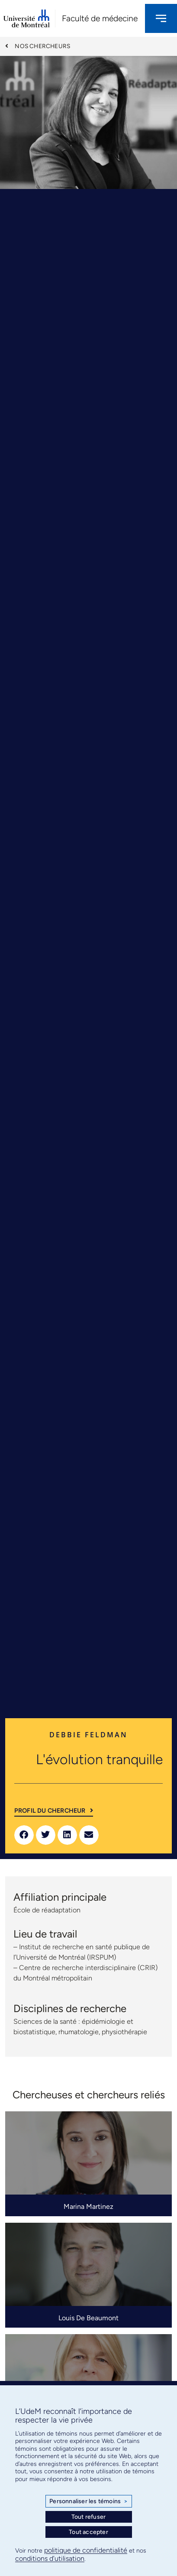  I want to click on [button], so click(24, 1835).